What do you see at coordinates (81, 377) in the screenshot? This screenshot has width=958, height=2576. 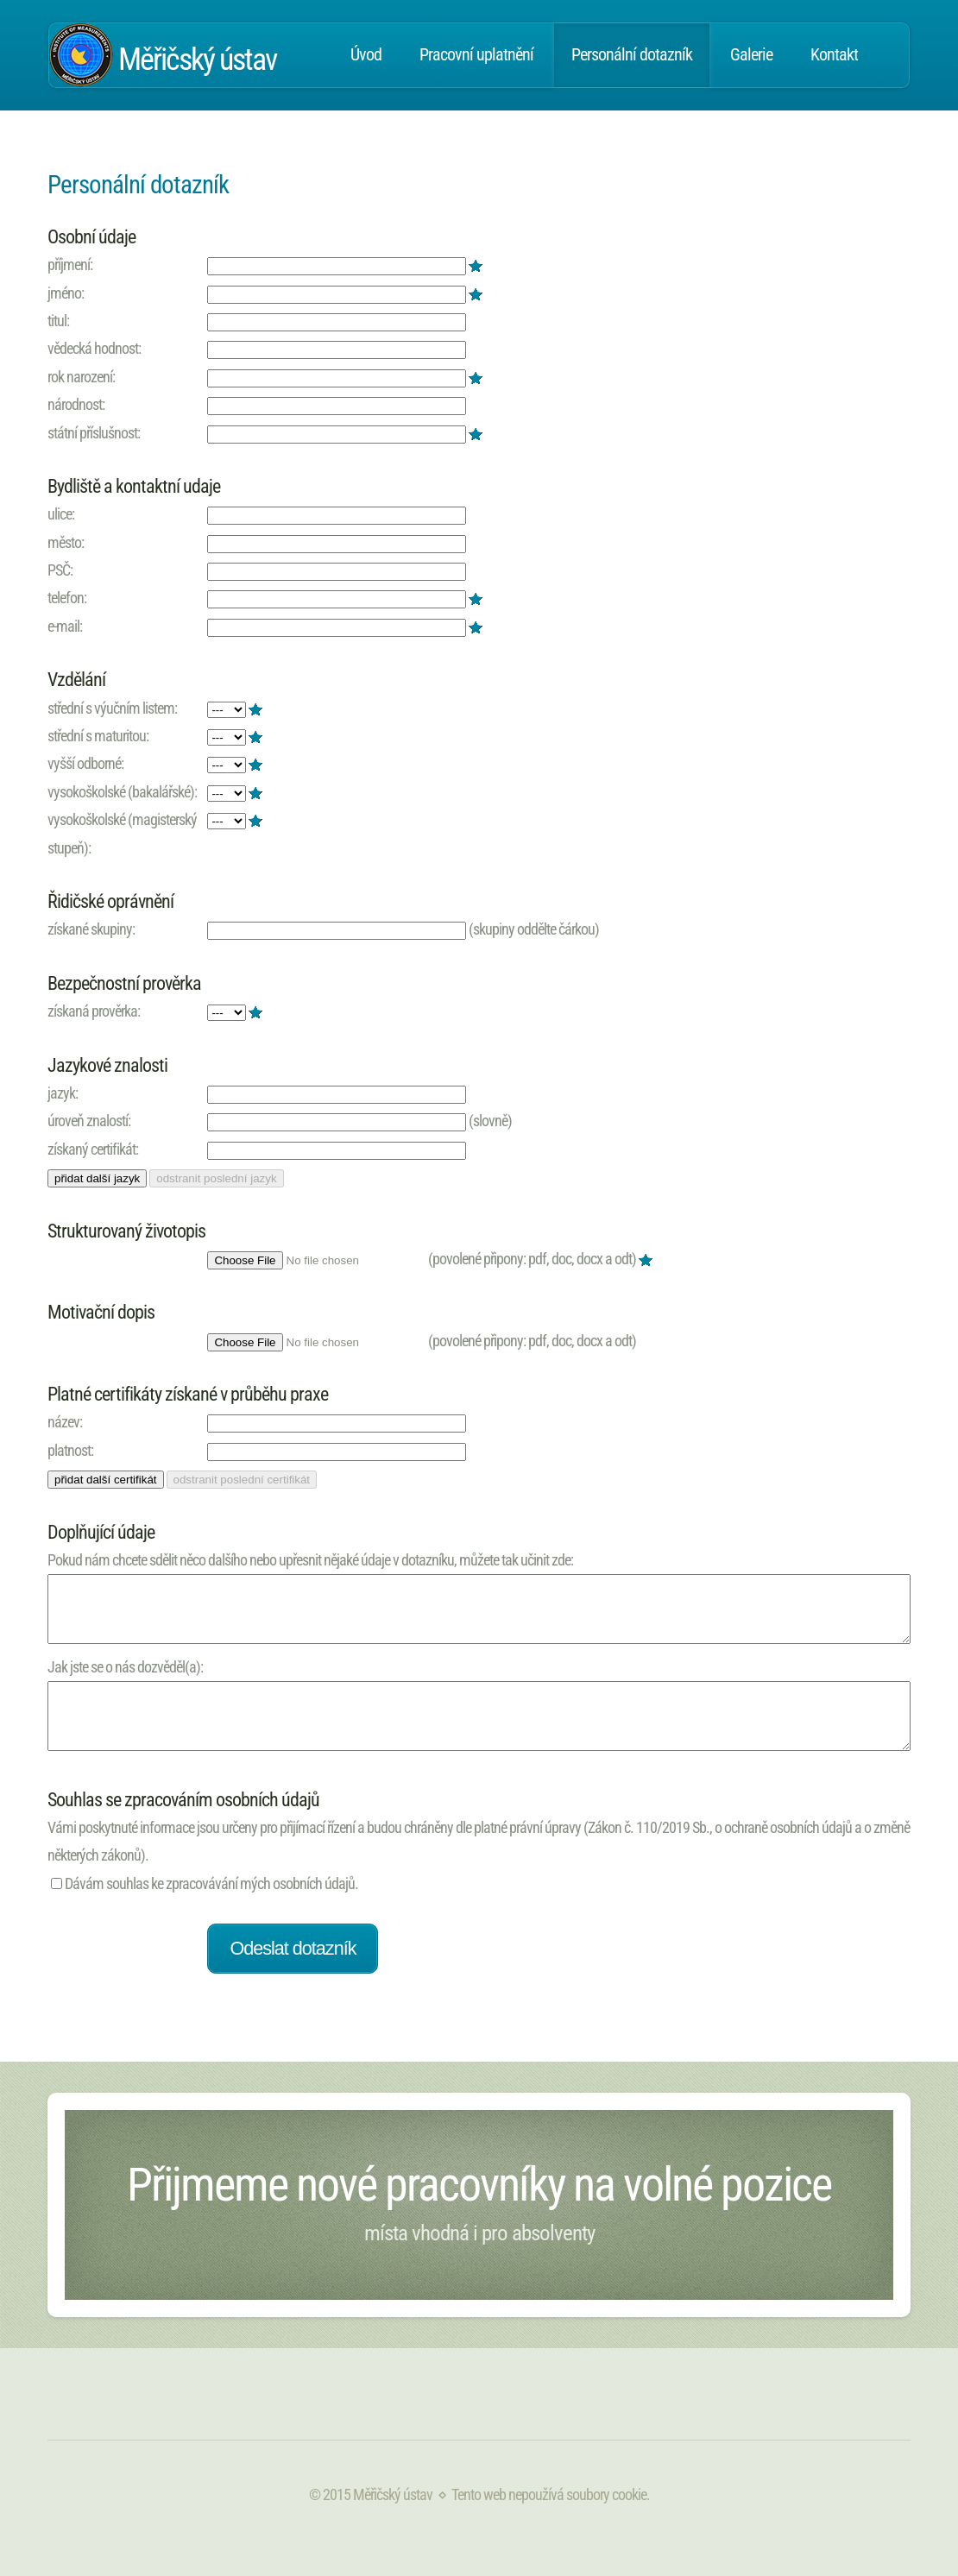 I see `rok narození:` at bounding box center [81, 377].